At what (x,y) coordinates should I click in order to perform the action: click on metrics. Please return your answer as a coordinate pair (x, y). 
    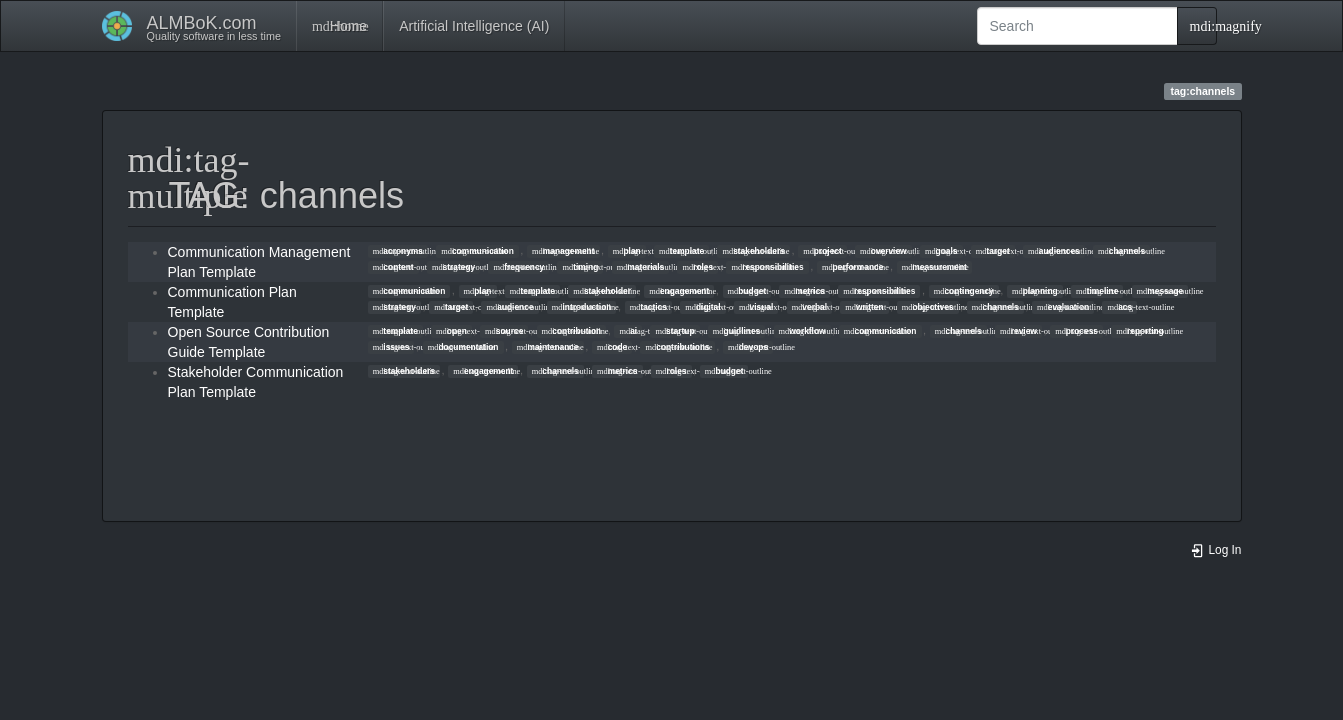
    Looking at the image, I should click on (804, 291).